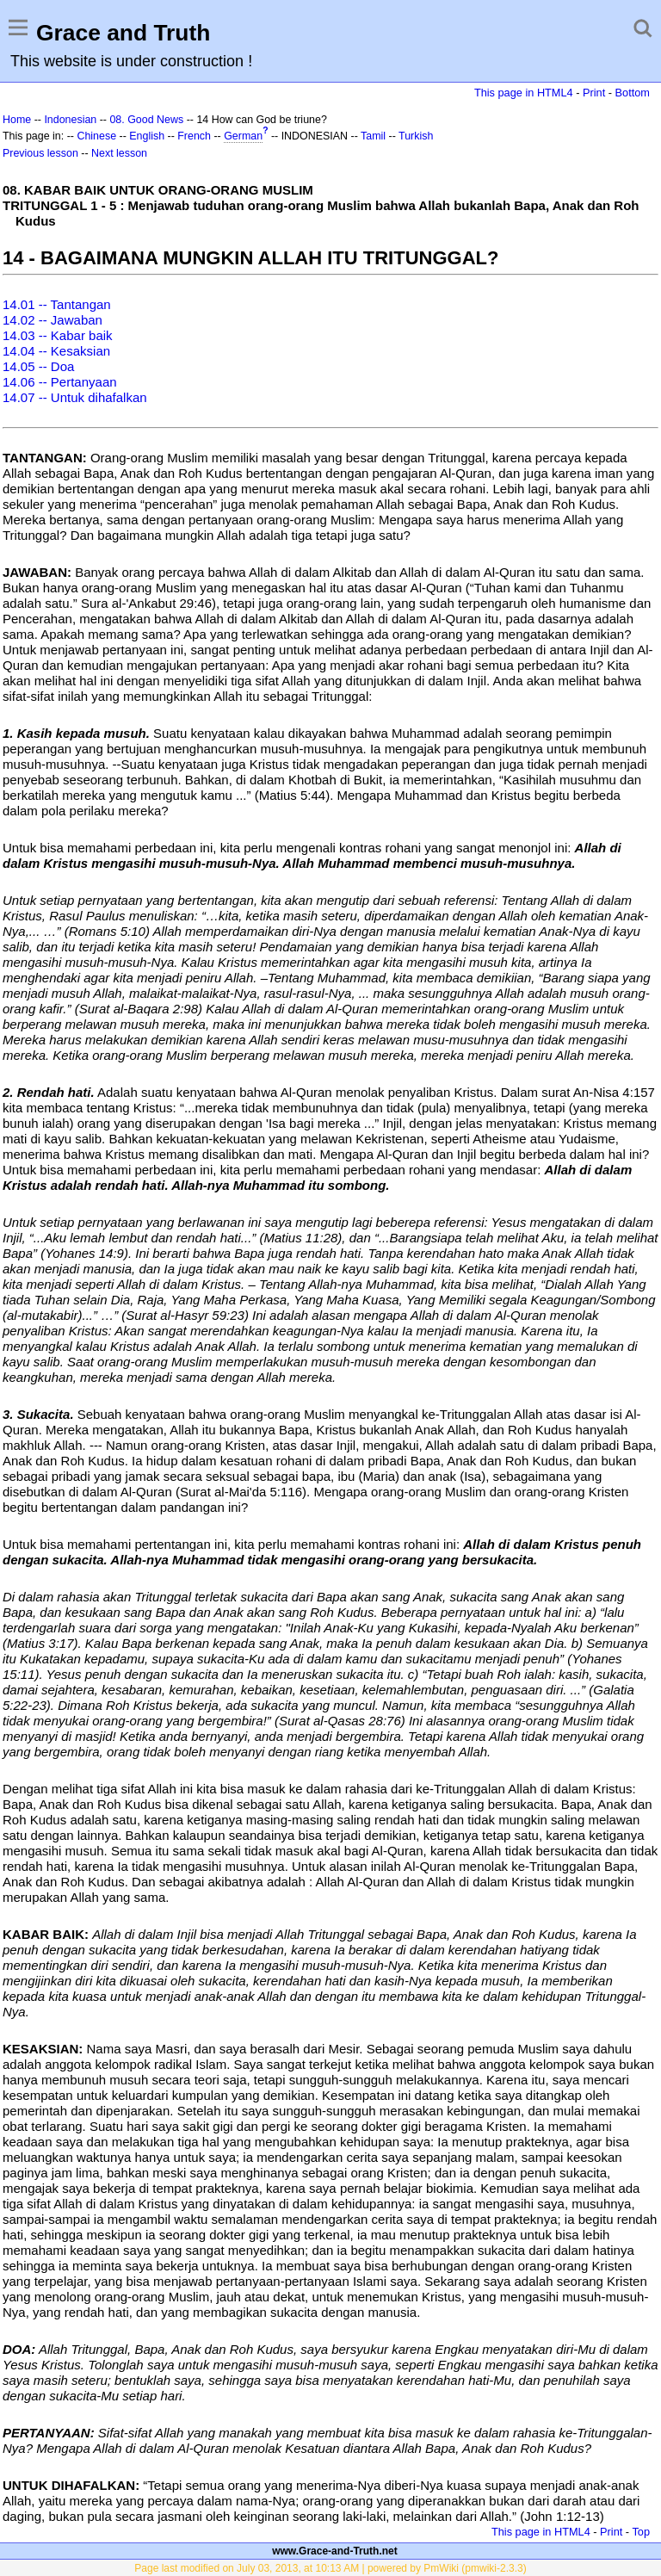 This screenshot has height=2576, width=661. I want to click on Chinese, so click(96, 136).